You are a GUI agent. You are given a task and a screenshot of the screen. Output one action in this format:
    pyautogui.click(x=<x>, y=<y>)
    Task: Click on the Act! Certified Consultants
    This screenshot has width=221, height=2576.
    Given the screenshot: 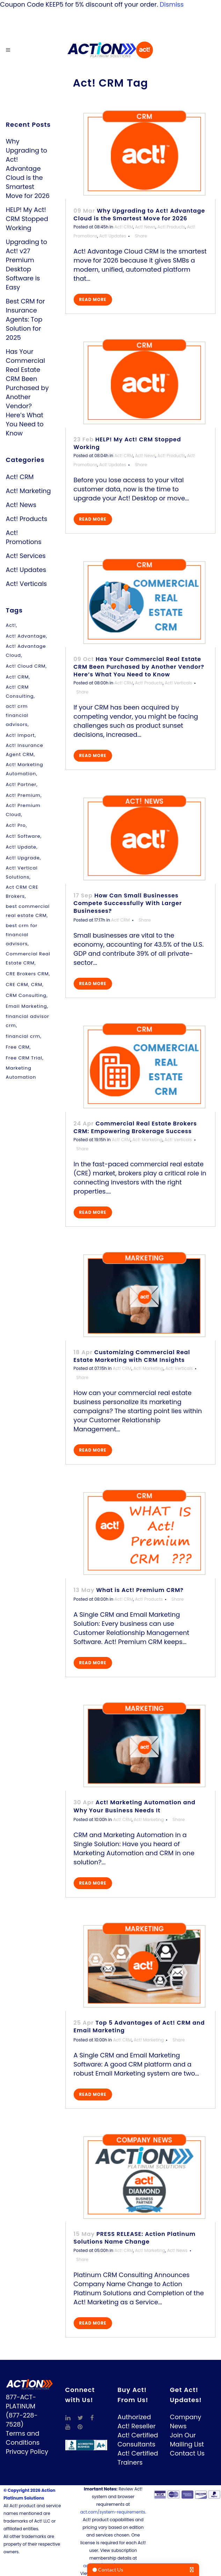 What is the action you would take?
    pyautogui.click(x=138, y=2440)
    